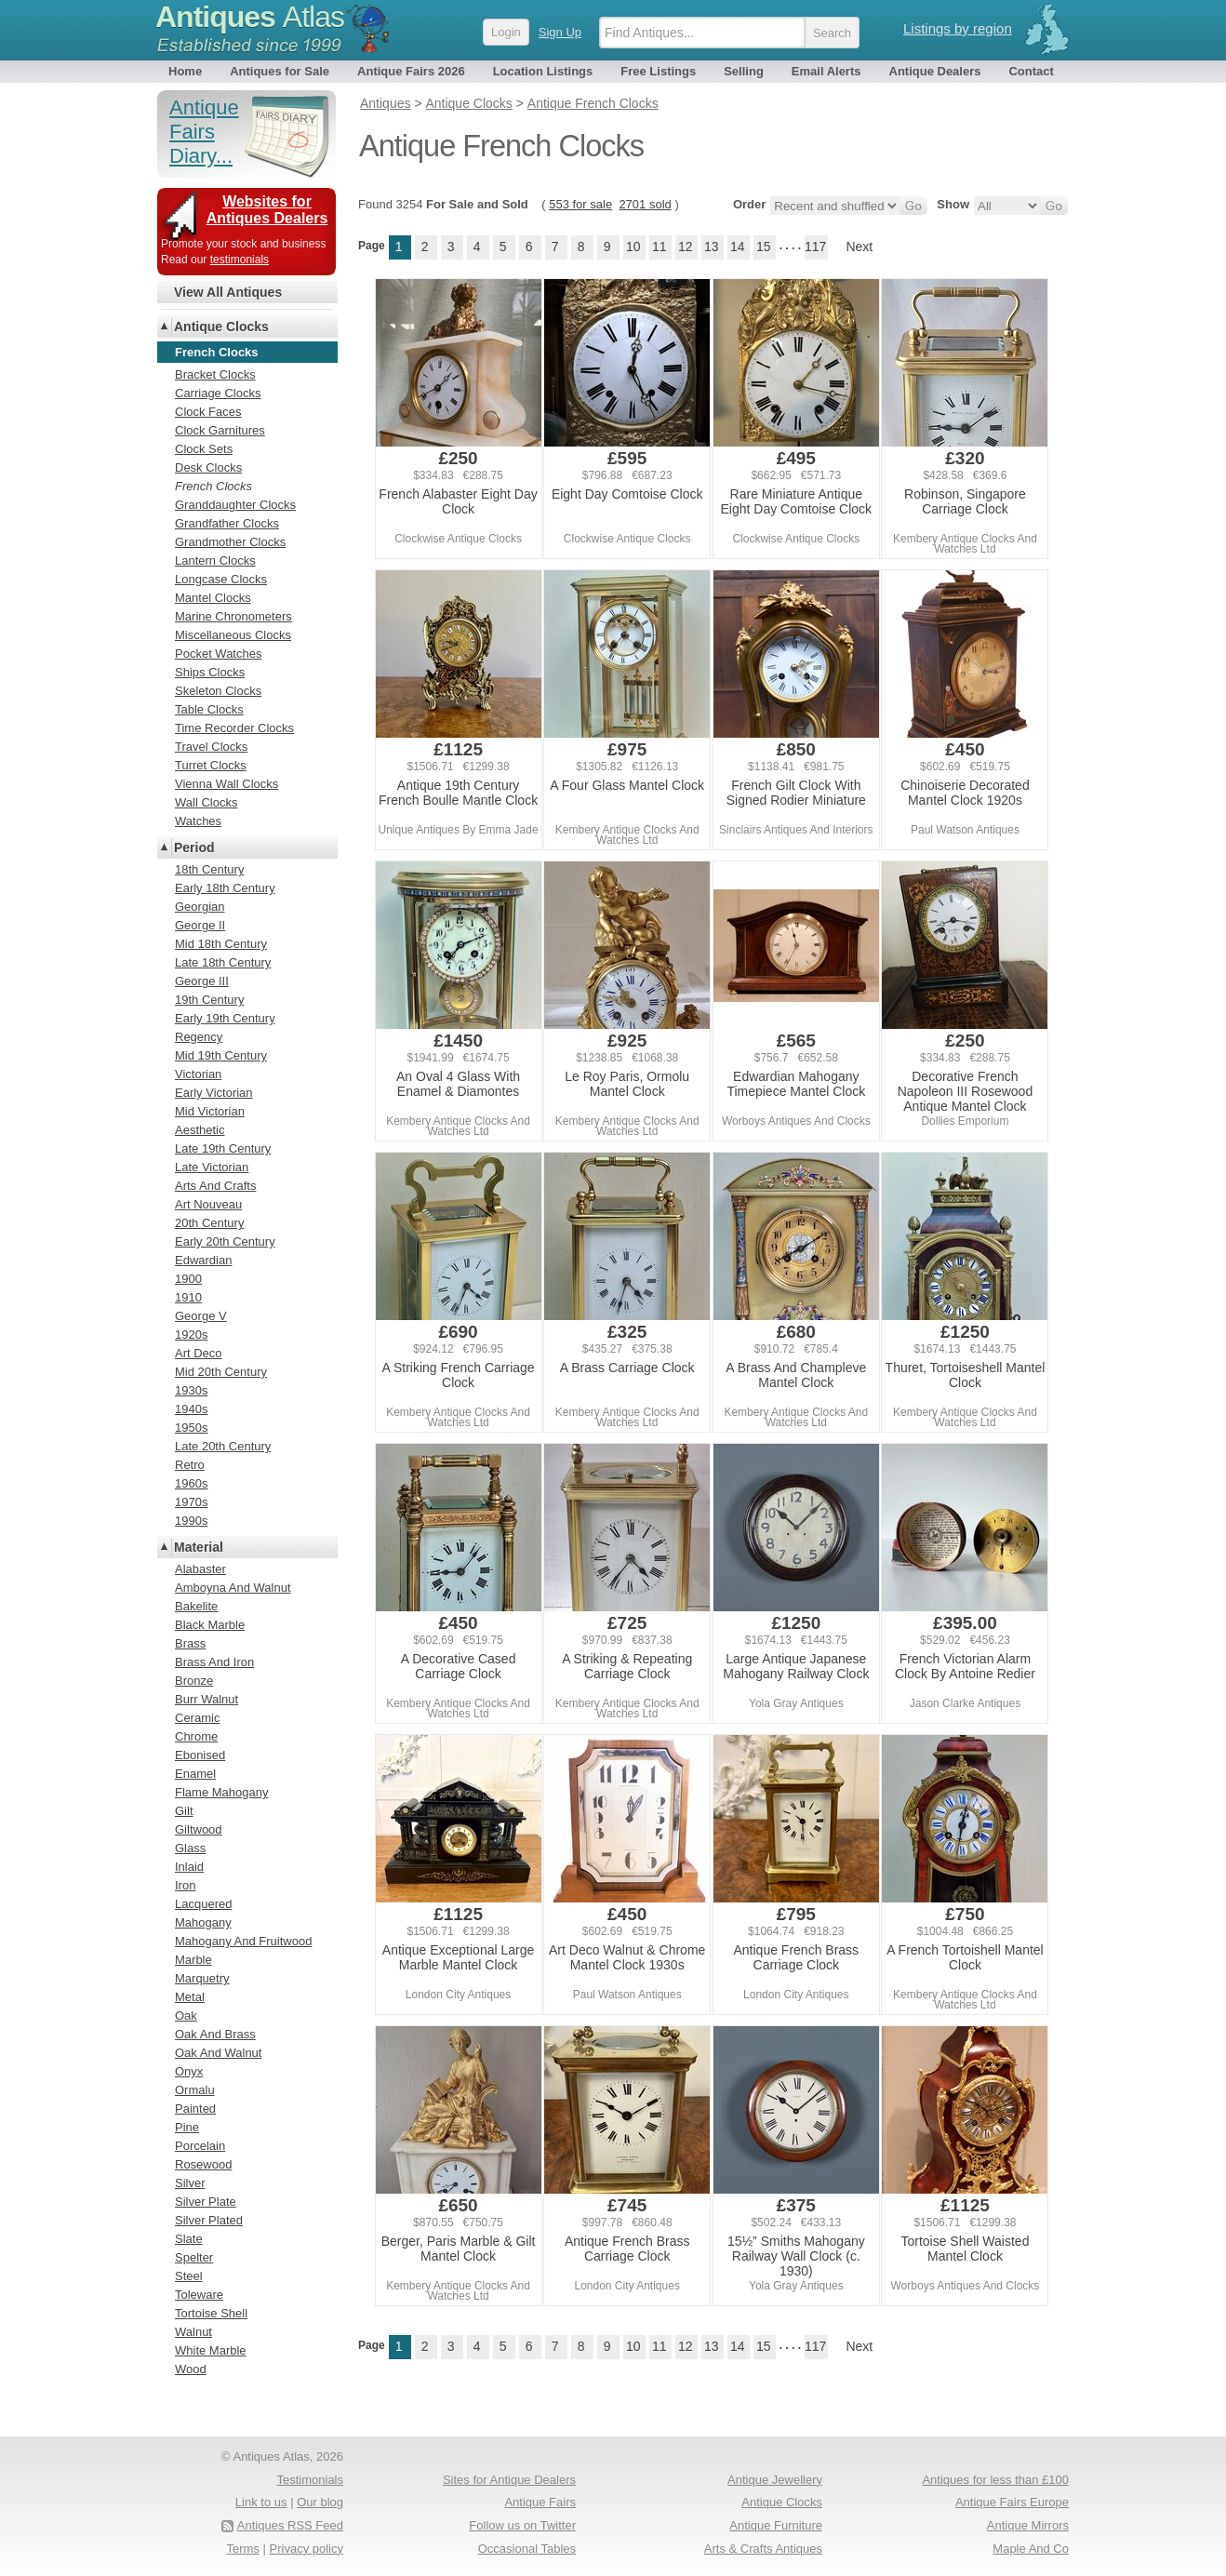 This screenshot has height=2576, width=1226. What do you see at coordinates (233, 616) in the screenshot?
I see `Marine Chronometers` at bounding box center [233, 616].